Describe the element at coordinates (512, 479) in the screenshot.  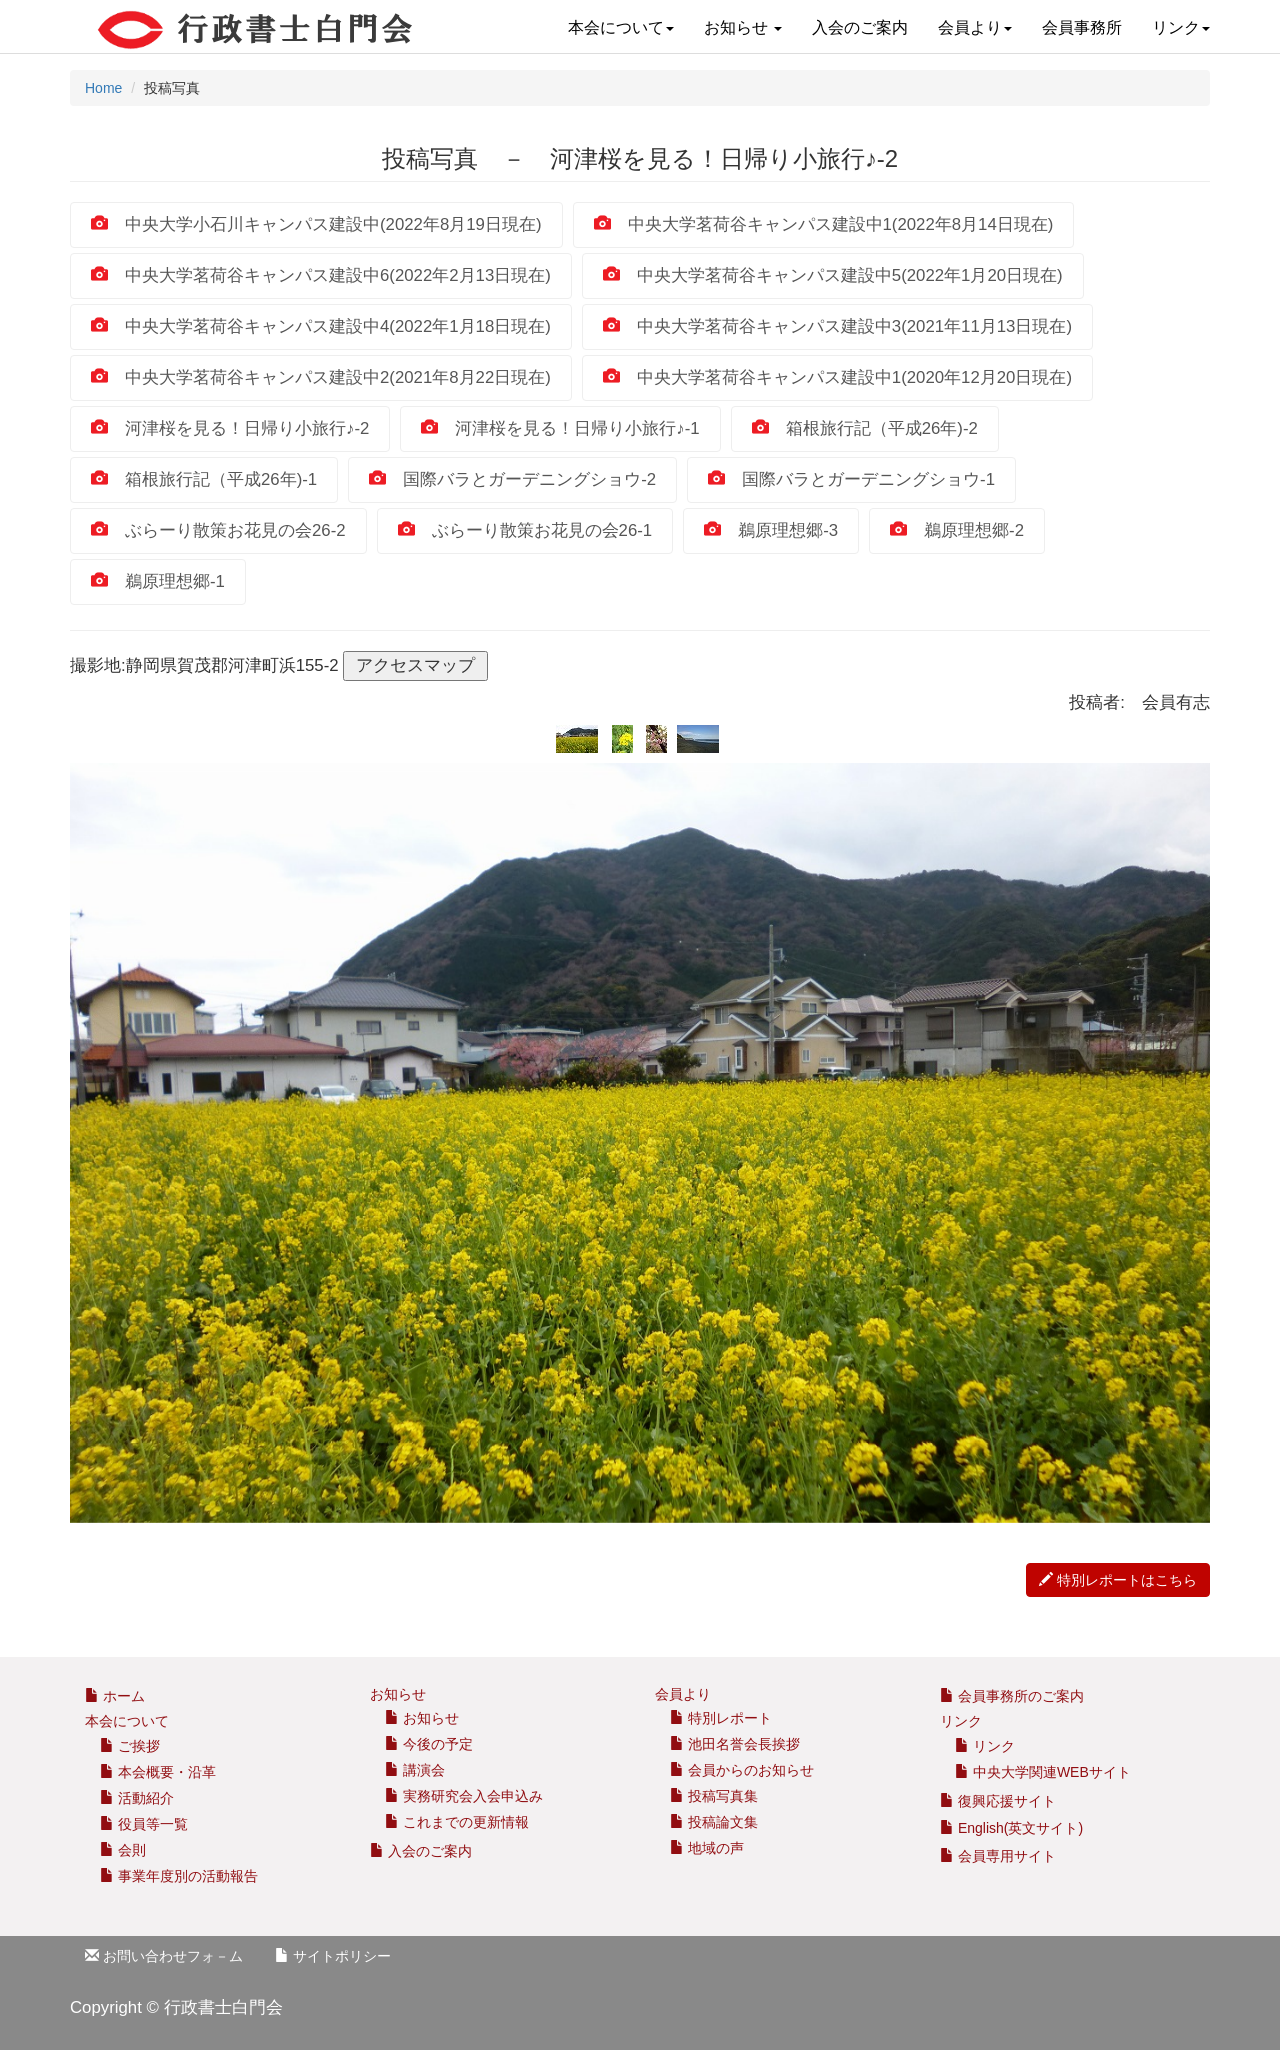
I see `国際バラとガーデニングショウ-2` at that location.